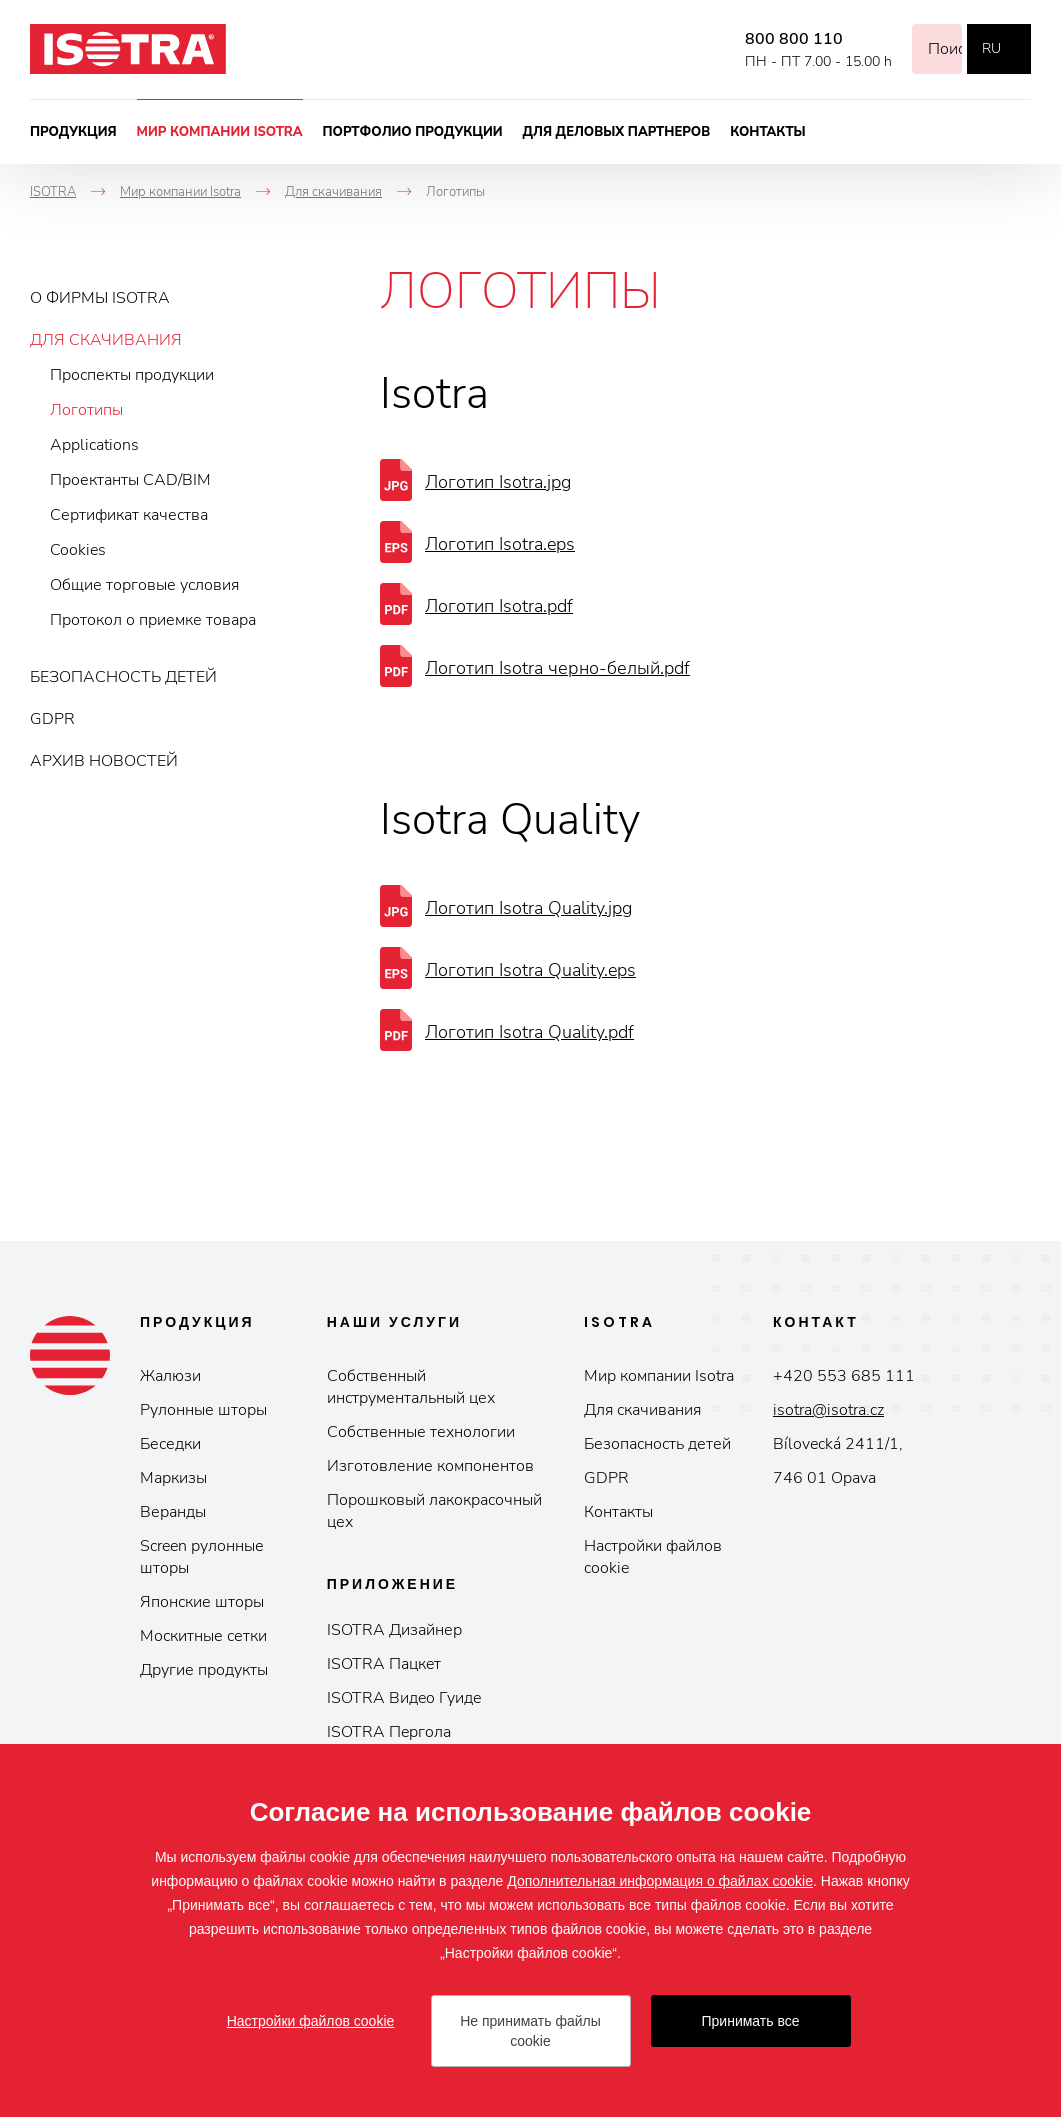 This screenshot has height=2117, width=1061. Describe the element at coordinates (132, 375) in the screenshot. I see `Проспекты продукции` at that location.